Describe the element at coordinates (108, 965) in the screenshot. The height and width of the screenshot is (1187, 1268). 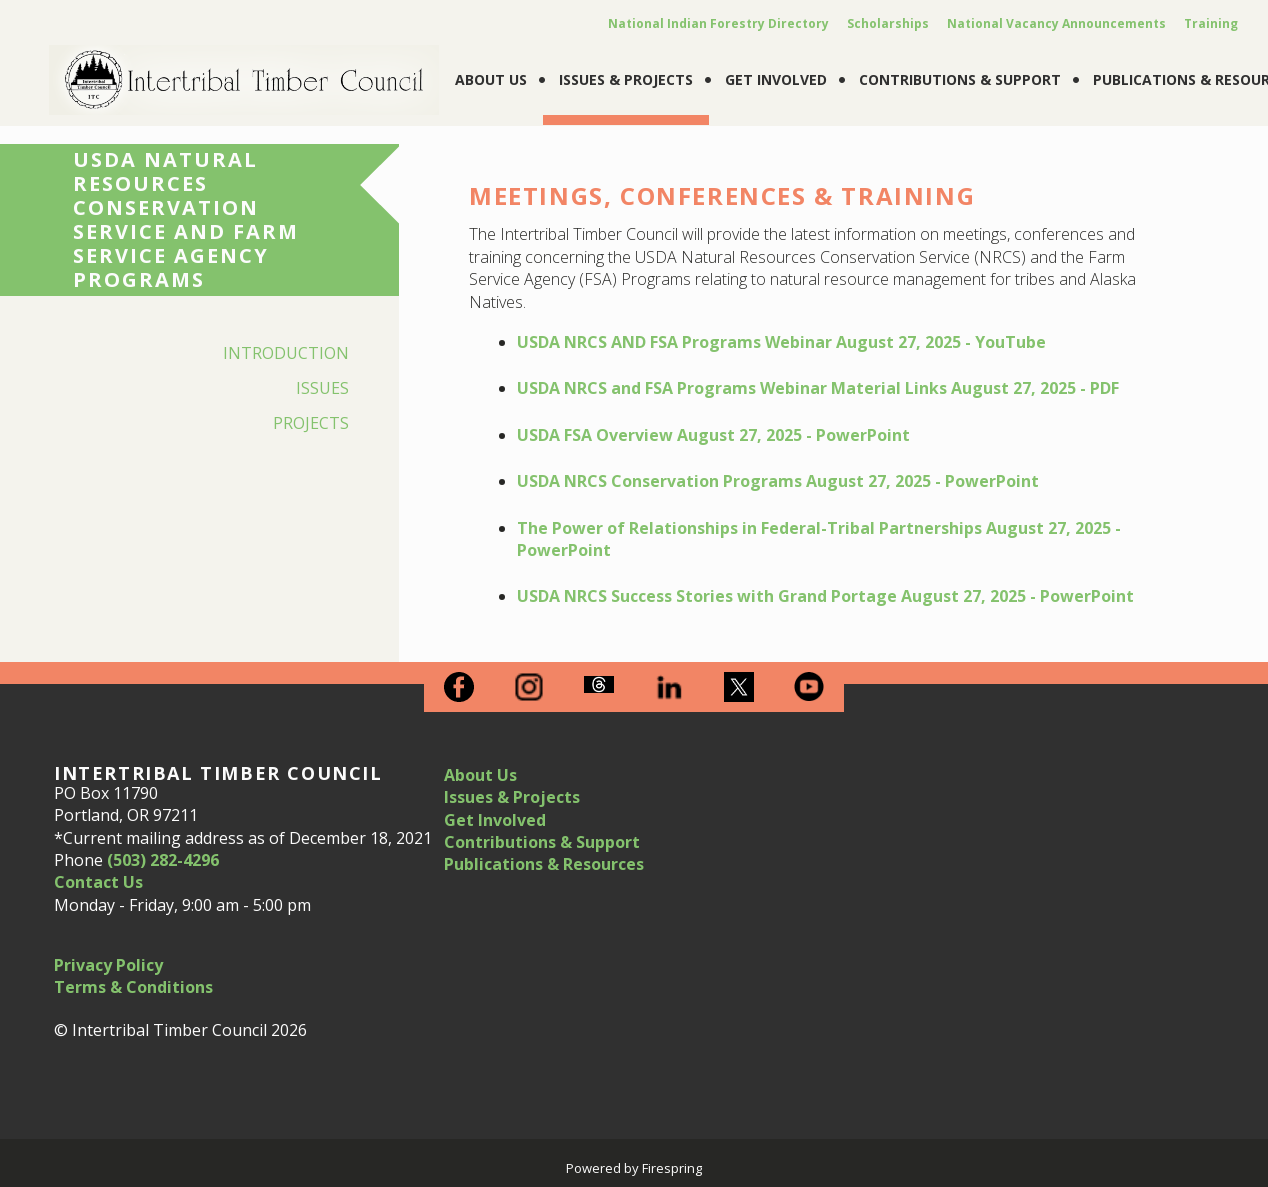
I see `Privacy Policy` at that location.